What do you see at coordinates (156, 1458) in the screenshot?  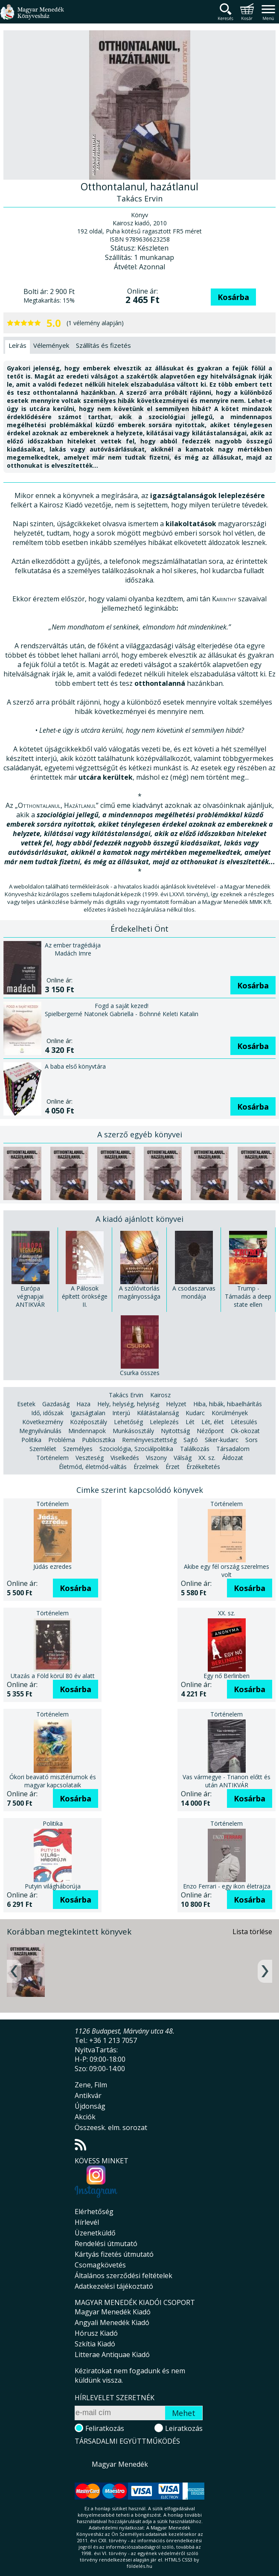 I see `Viszony` at bounding box center [156, 1458].